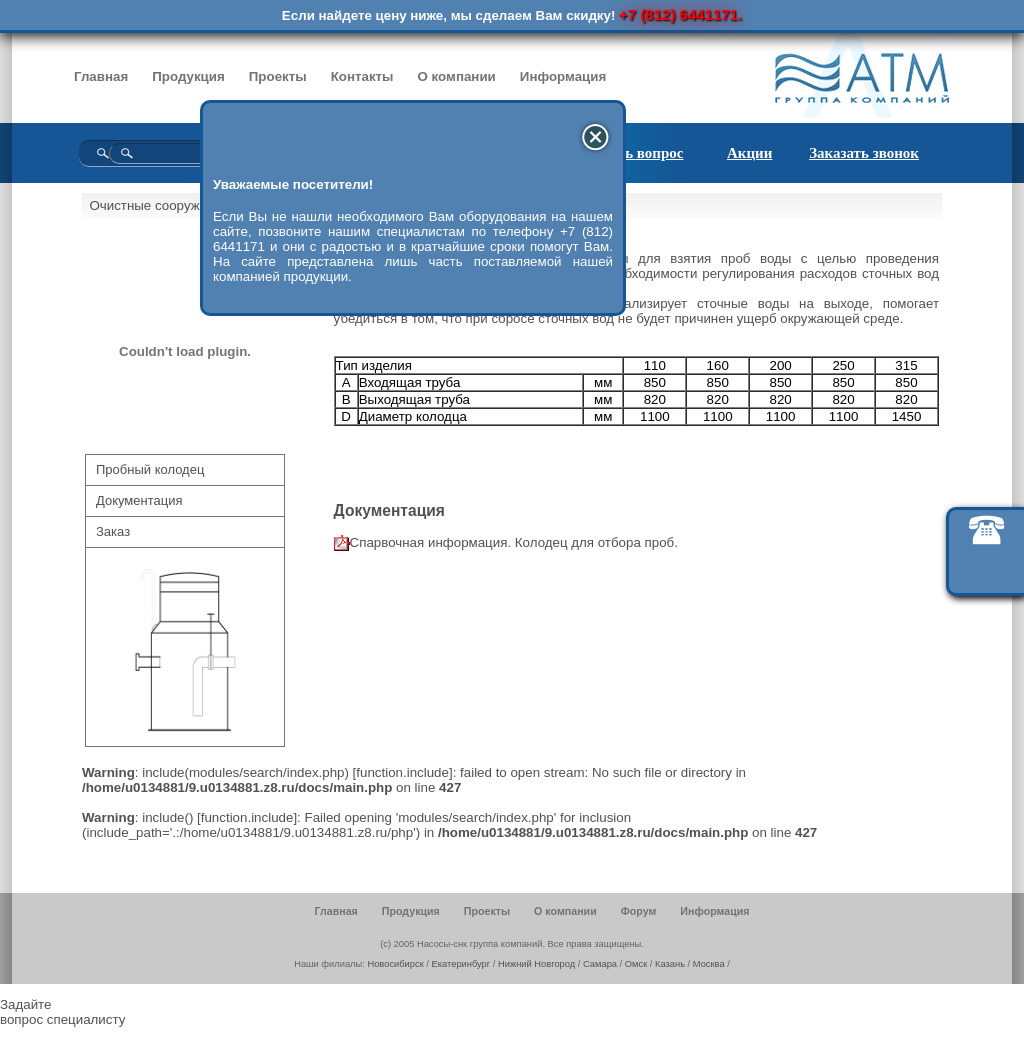  What do you see at coordinates (709, 964) in the screenshot?
I see `Москва` at bounding box center [709, 964].